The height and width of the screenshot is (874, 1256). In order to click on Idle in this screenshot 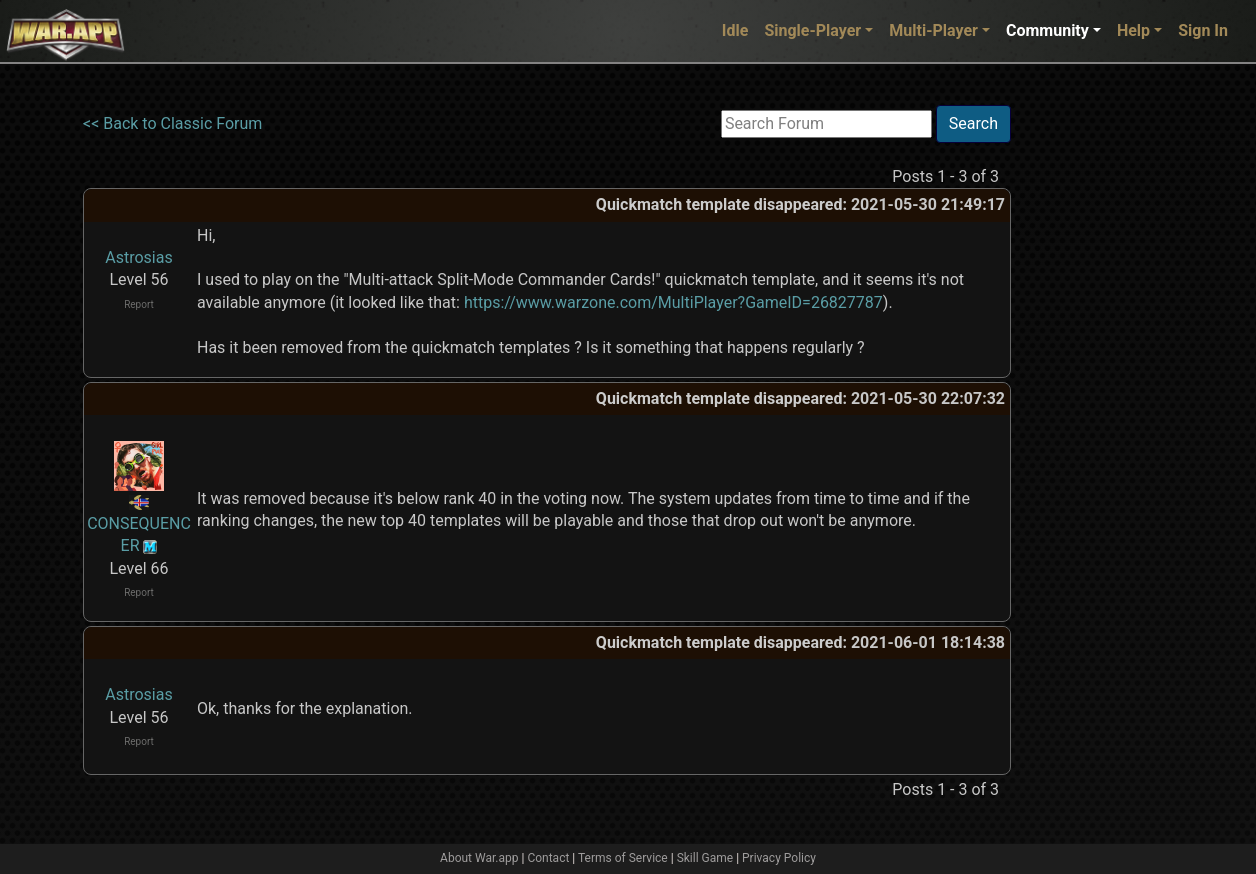, I will do `click(735, 30)`.